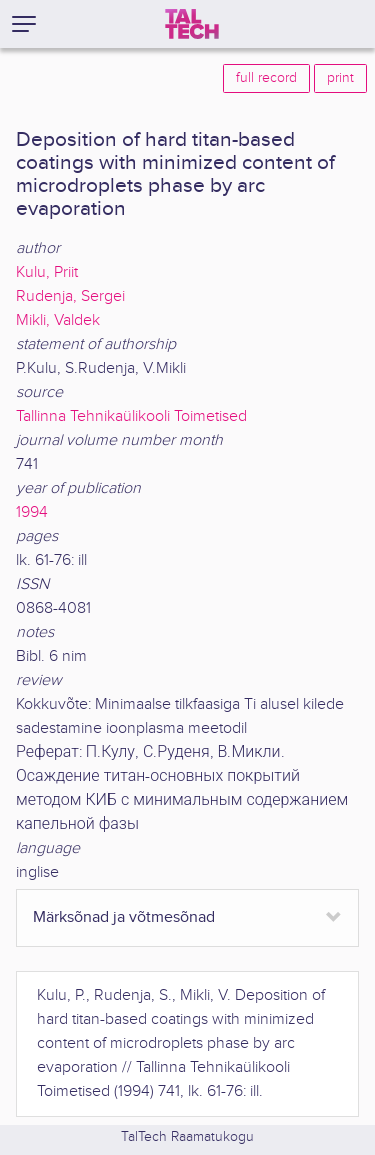  Describe the element at coordinates (70, 296) in the screenshot. I see `Rudenja, Sergei` at that location.